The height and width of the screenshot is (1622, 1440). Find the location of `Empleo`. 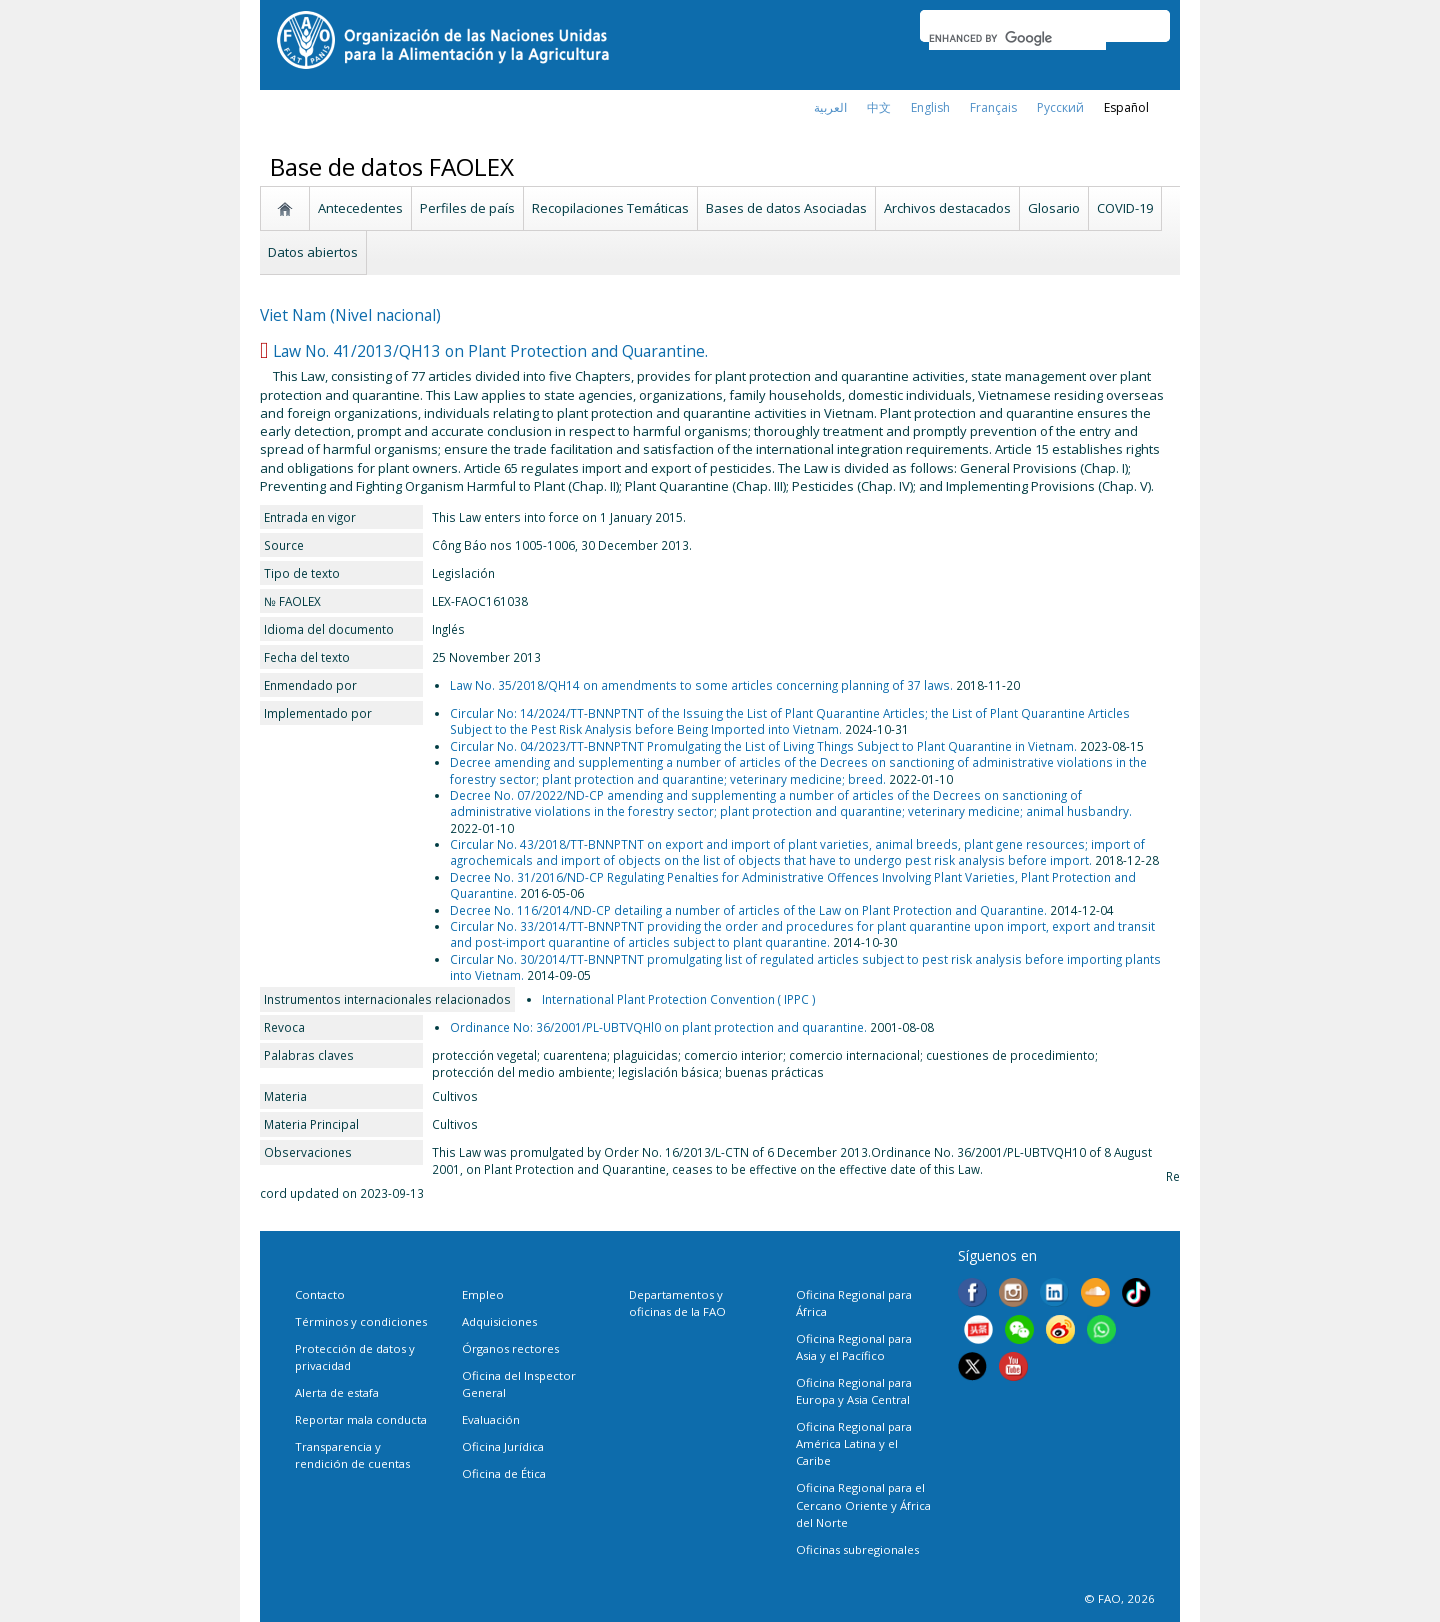

Empleo is located at coordinates (483, 1294).